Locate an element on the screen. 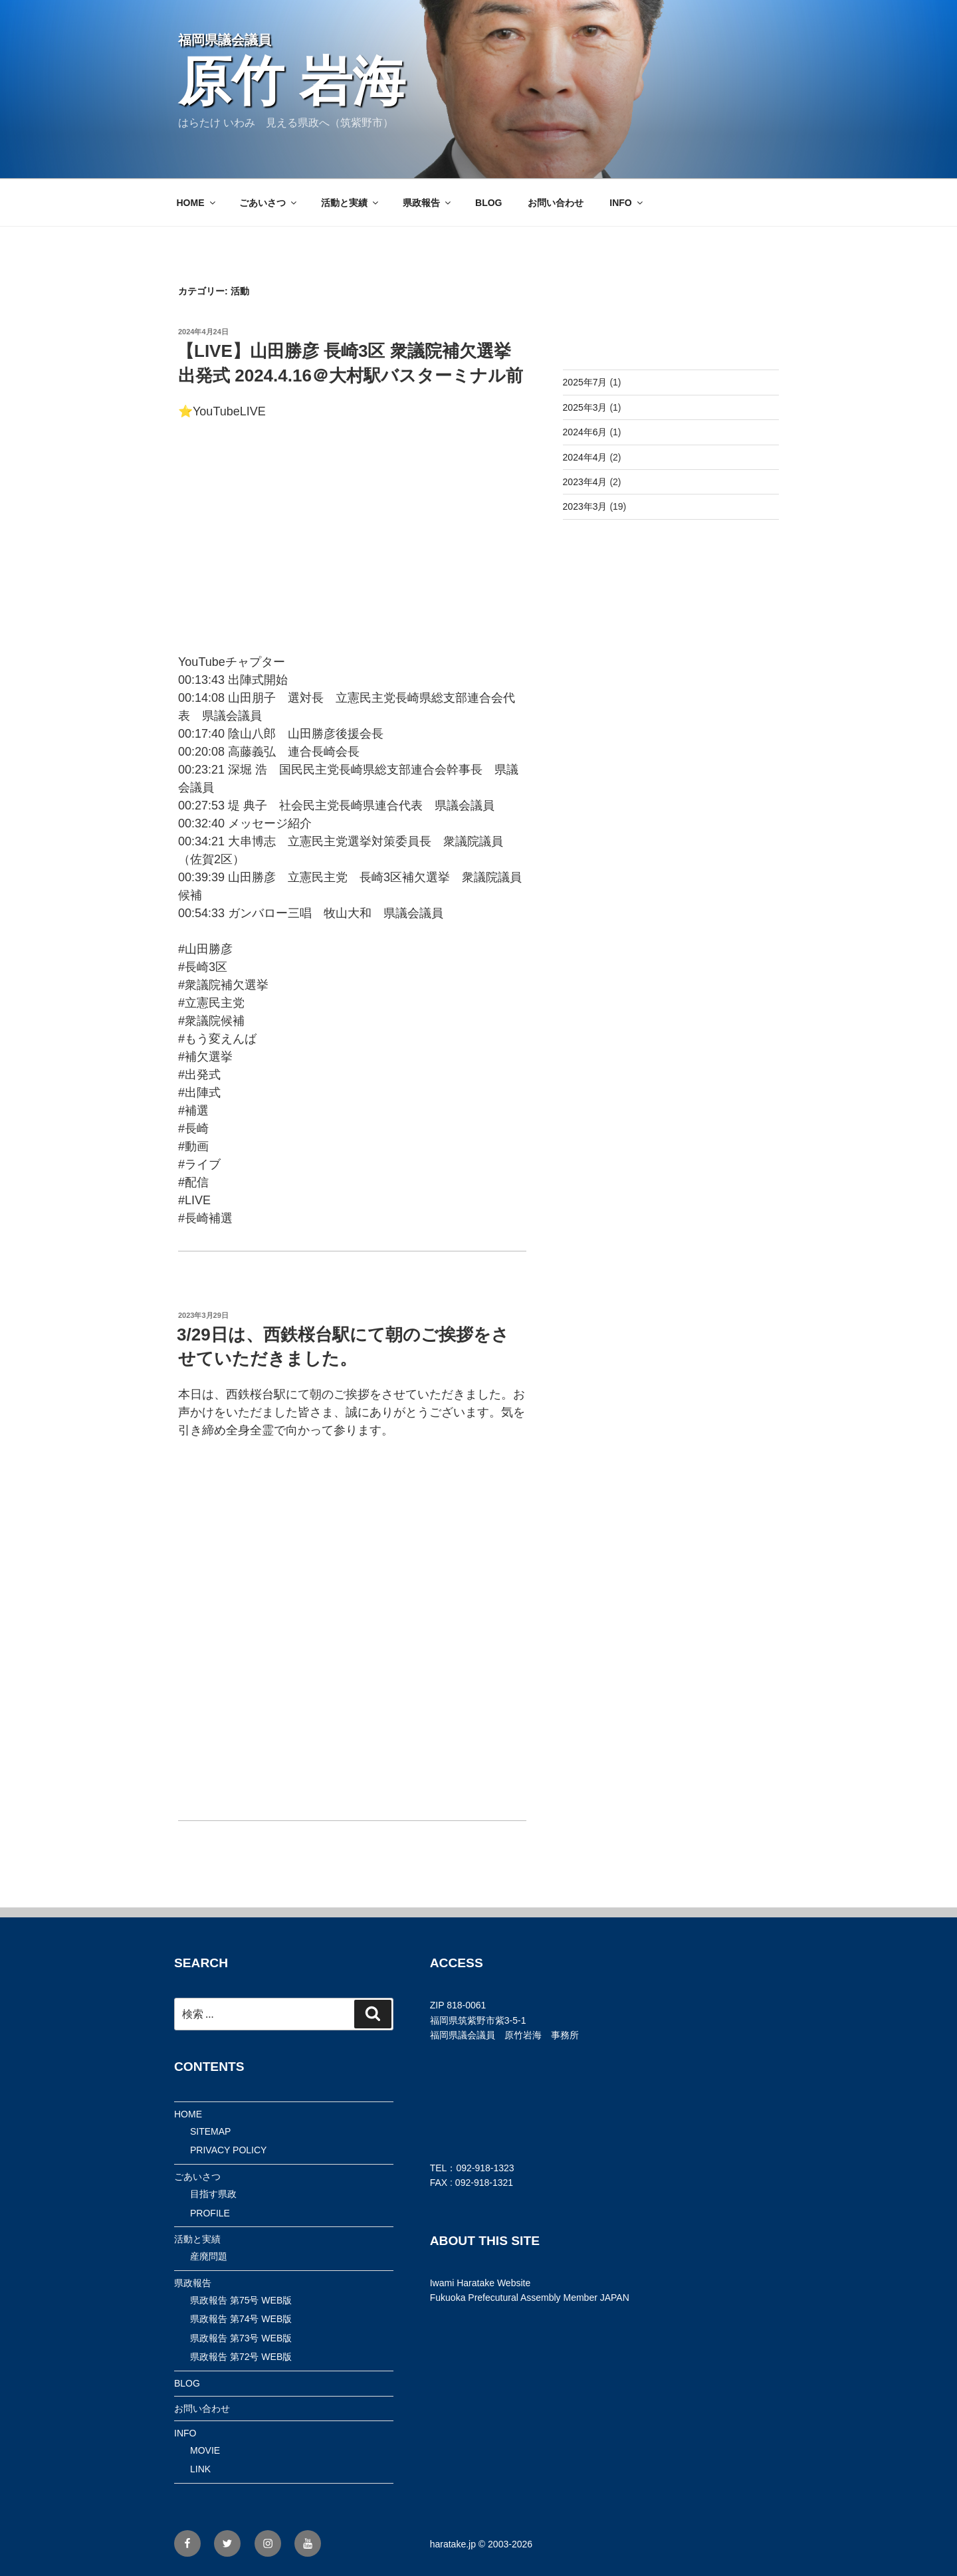  お問い合わせ is located at coordinates (556, 202).